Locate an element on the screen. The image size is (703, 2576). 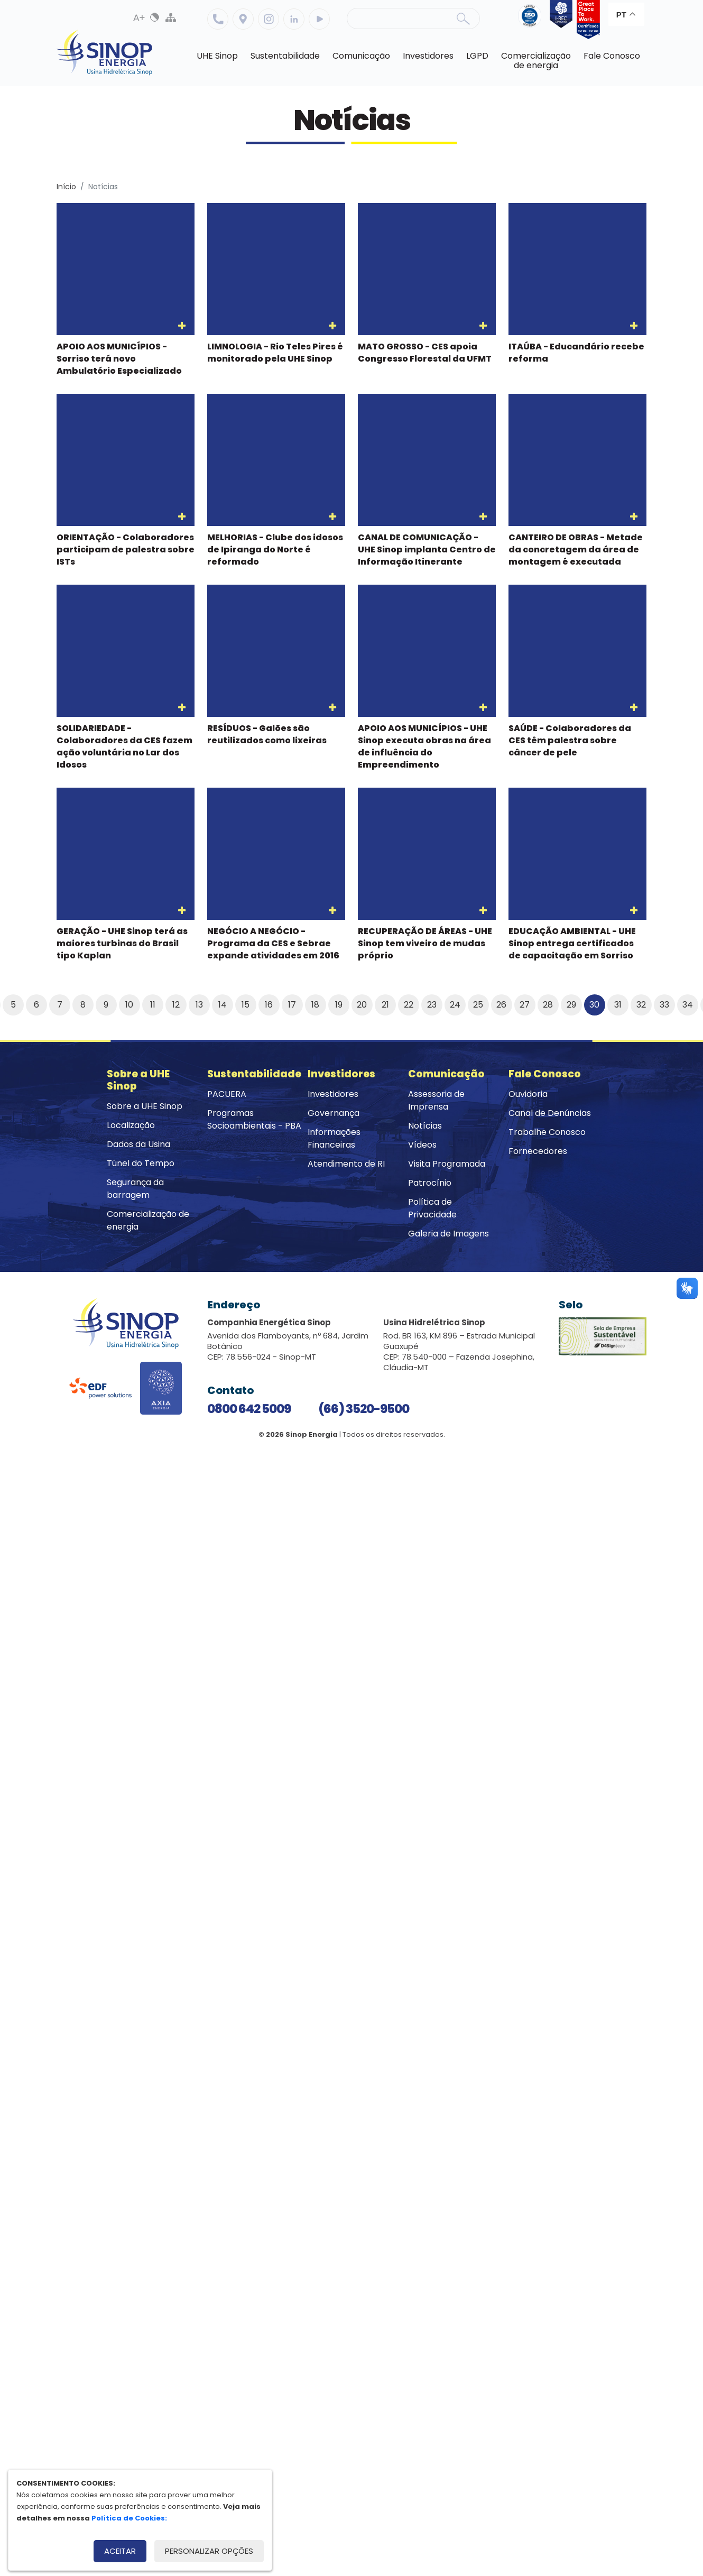
14 is located at coordinates (222, 1005).